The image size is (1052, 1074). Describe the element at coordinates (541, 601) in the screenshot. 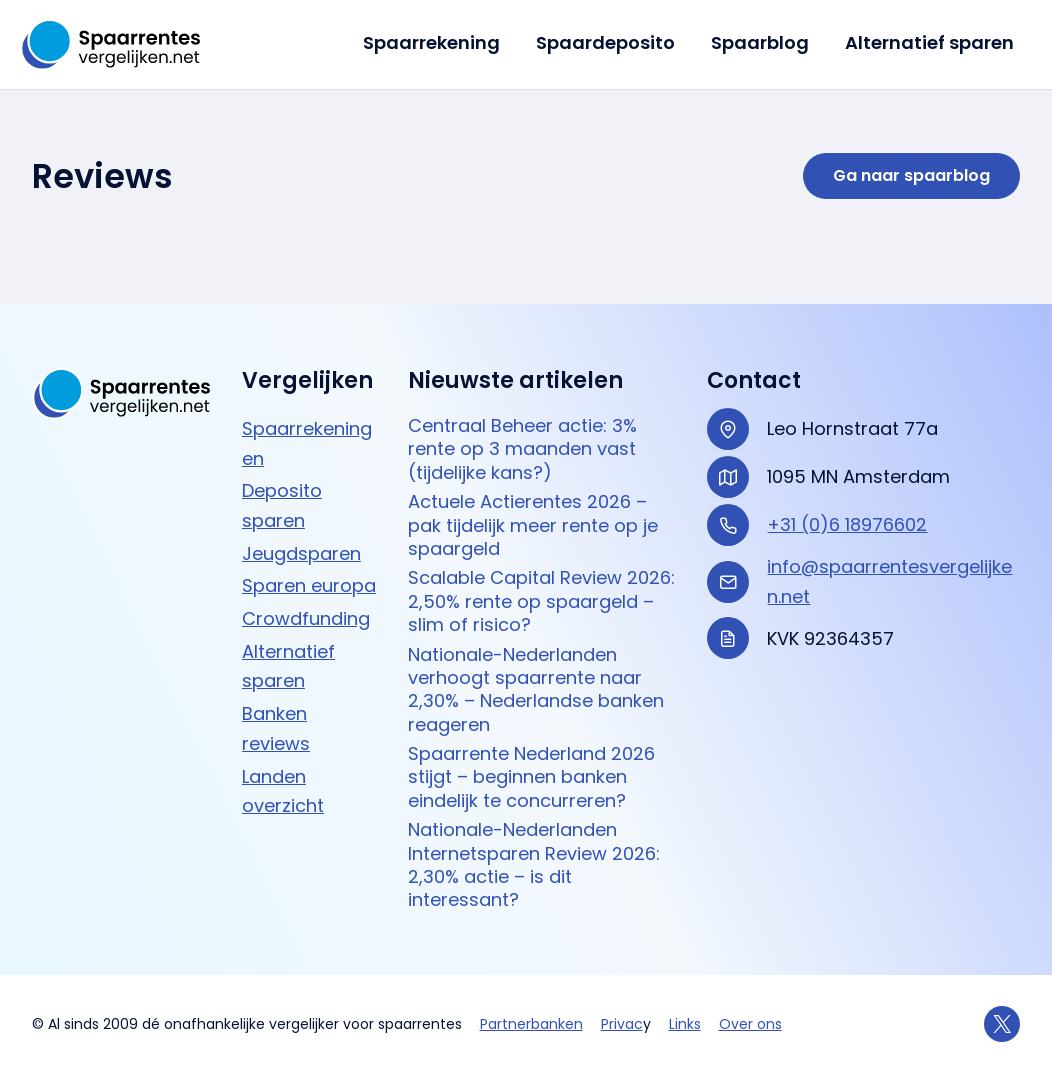

I see `Scalable Capital Review 2026: 2,50% rente op spaargeld – slim of risico?` at that location.